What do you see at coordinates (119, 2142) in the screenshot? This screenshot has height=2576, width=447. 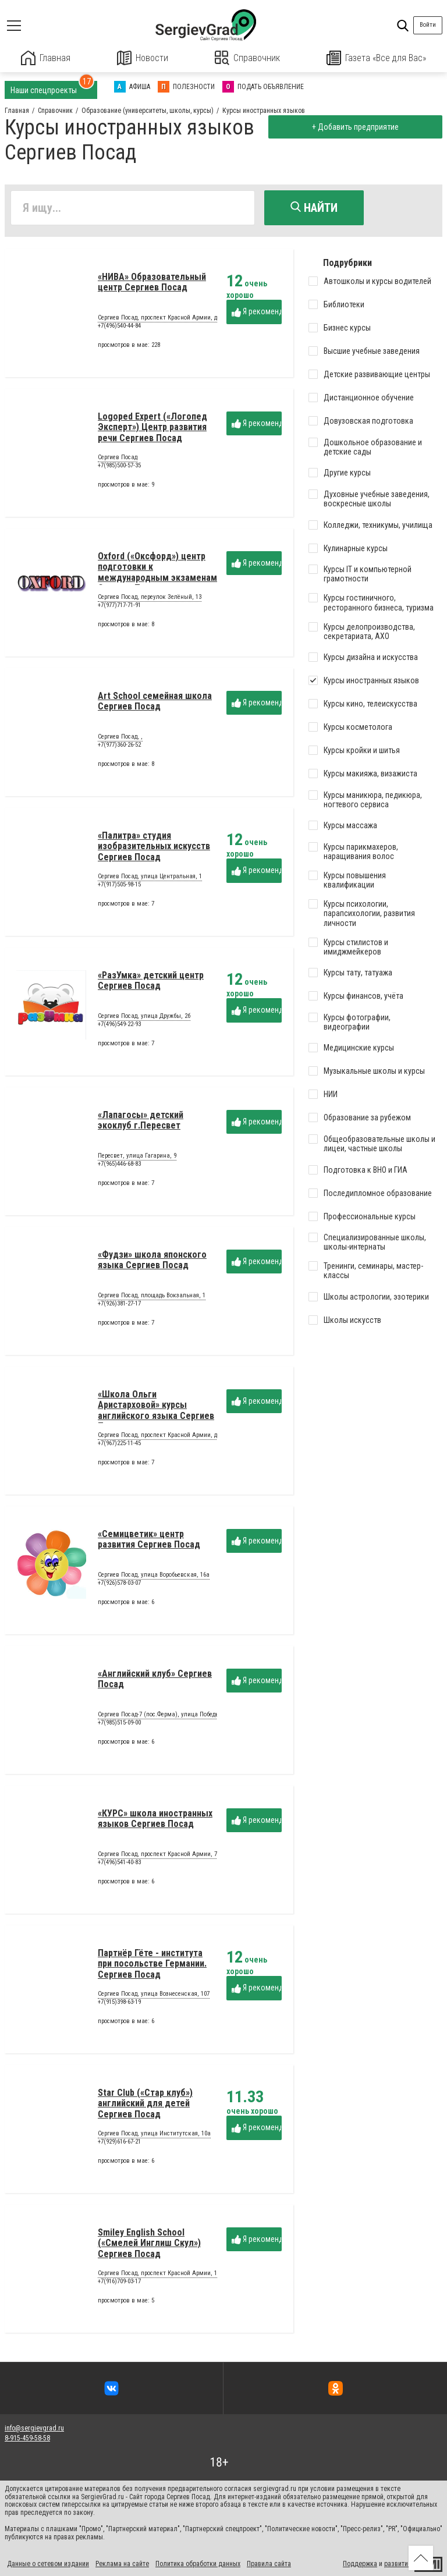 I see `+7(929)616-67-21` at bounding box center [119, 2142].